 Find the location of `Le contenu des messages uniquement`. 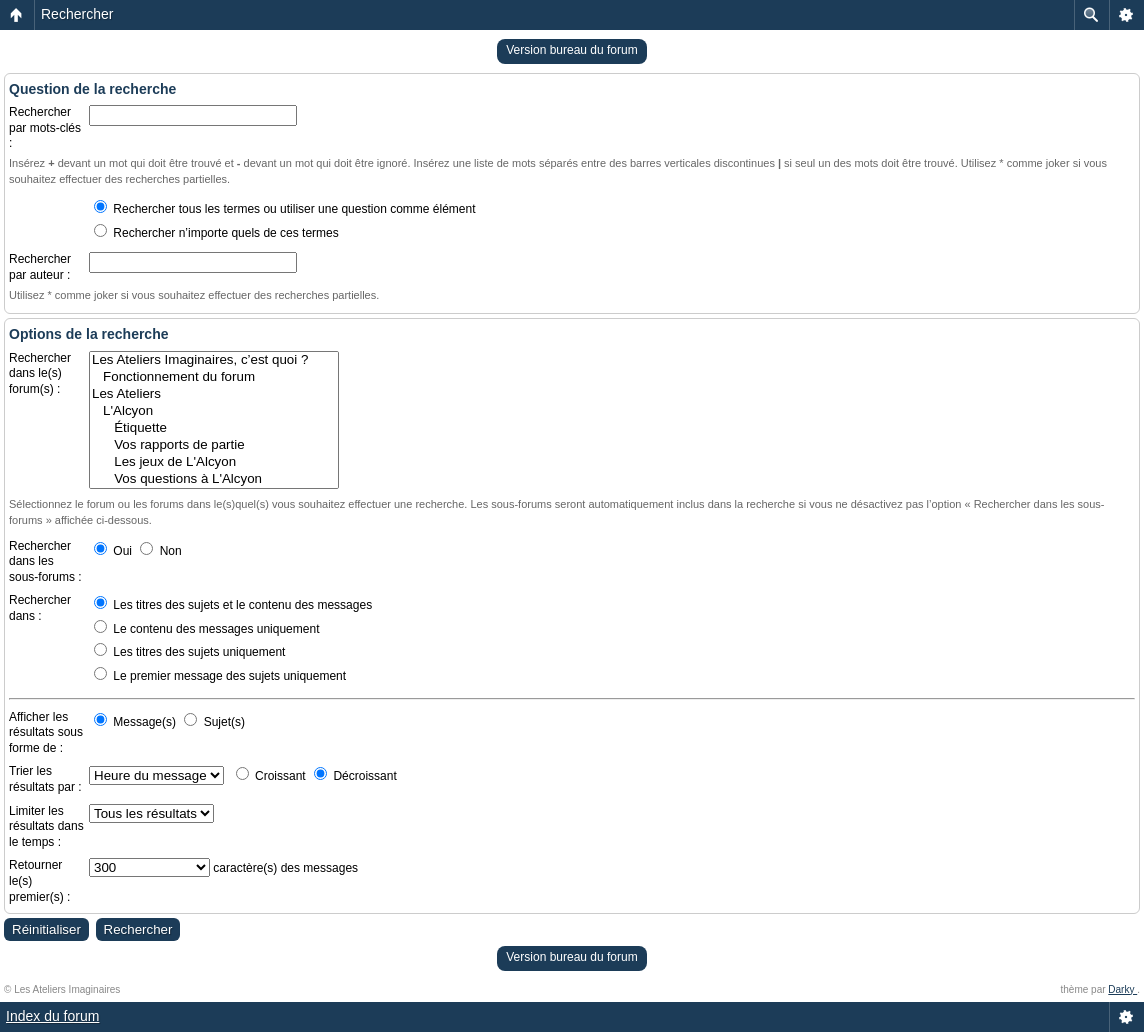

Le contenu des messages uniquement is located at coordinates (206, 629).